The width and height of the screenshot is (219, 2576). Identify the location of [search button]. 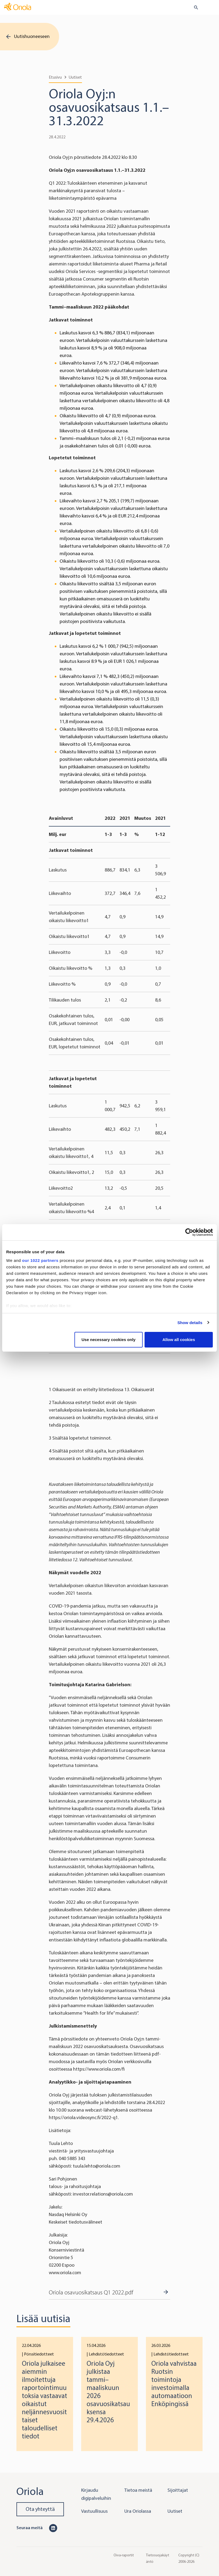
(193, 7).